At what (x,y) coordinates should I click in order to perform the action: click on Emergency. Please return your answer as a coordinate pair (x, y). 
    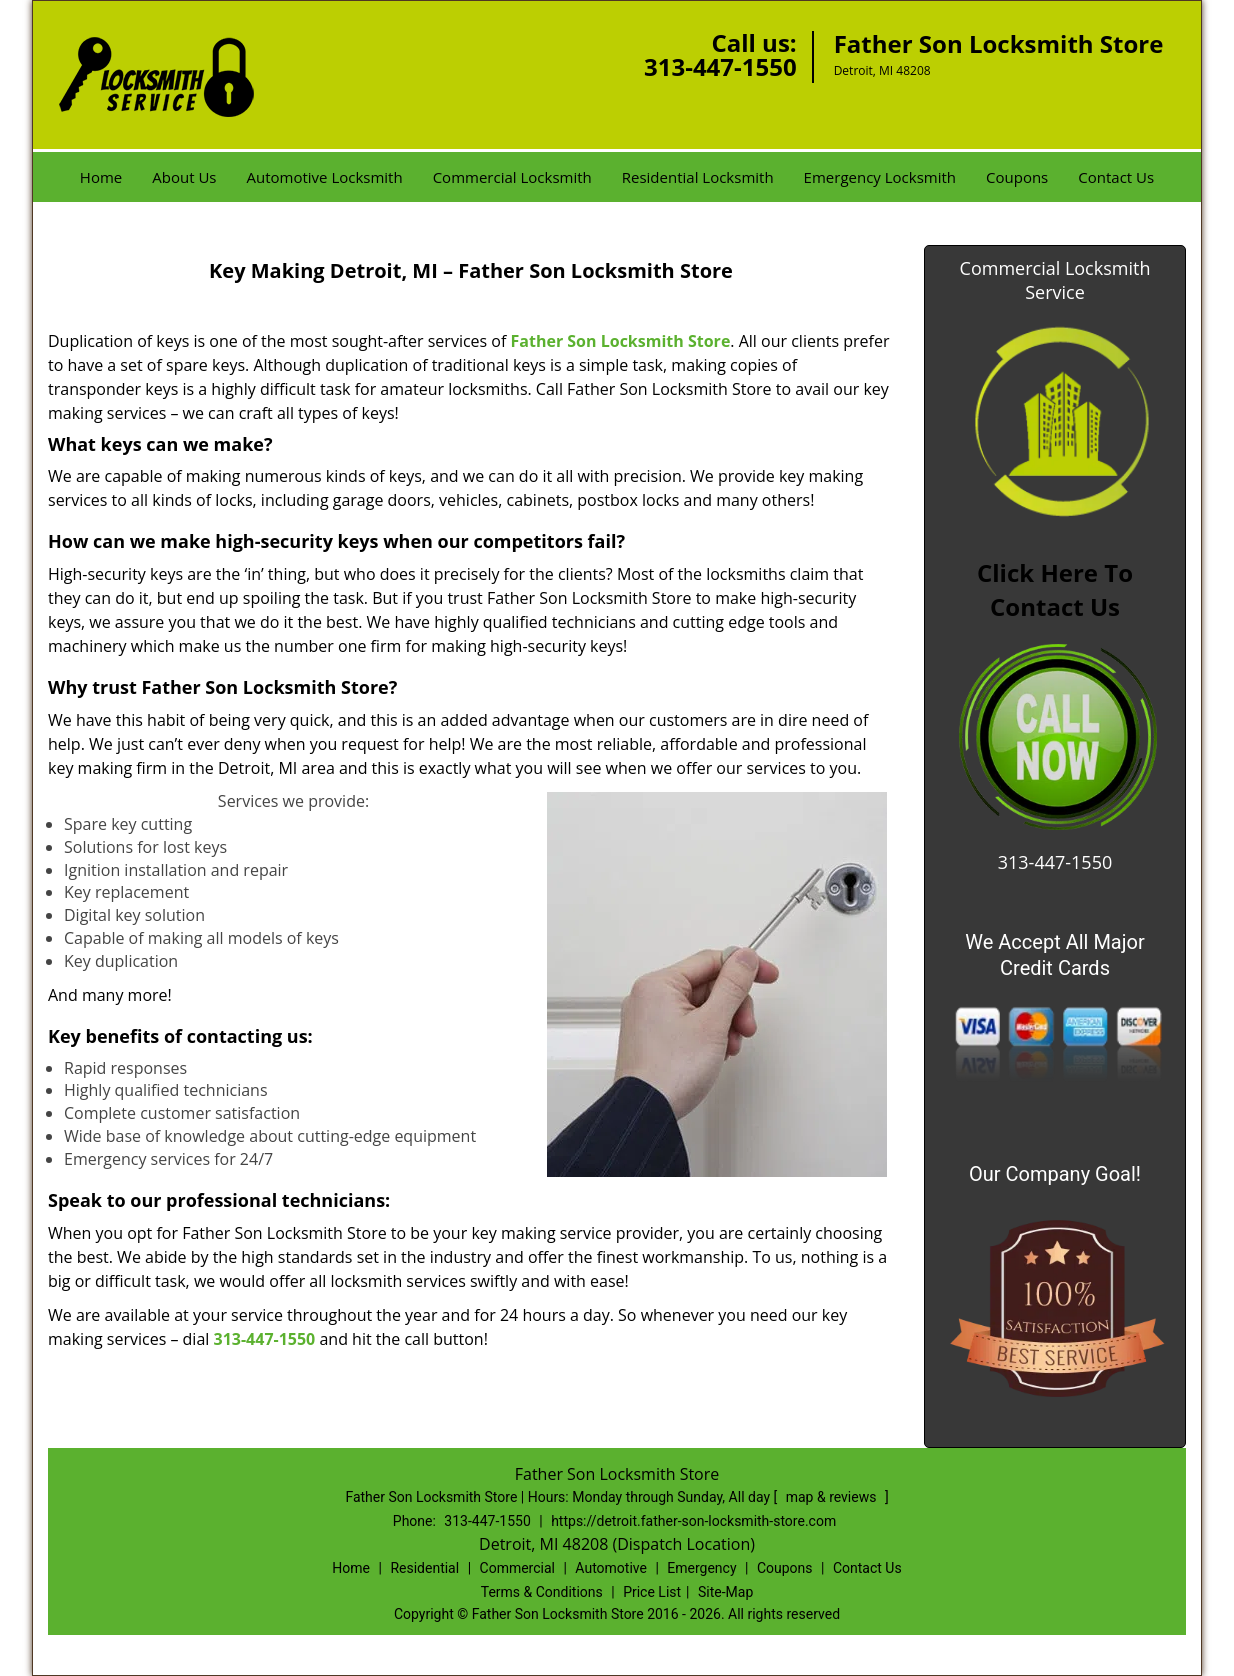
    Looking at the image, I should click on (701, 1568).